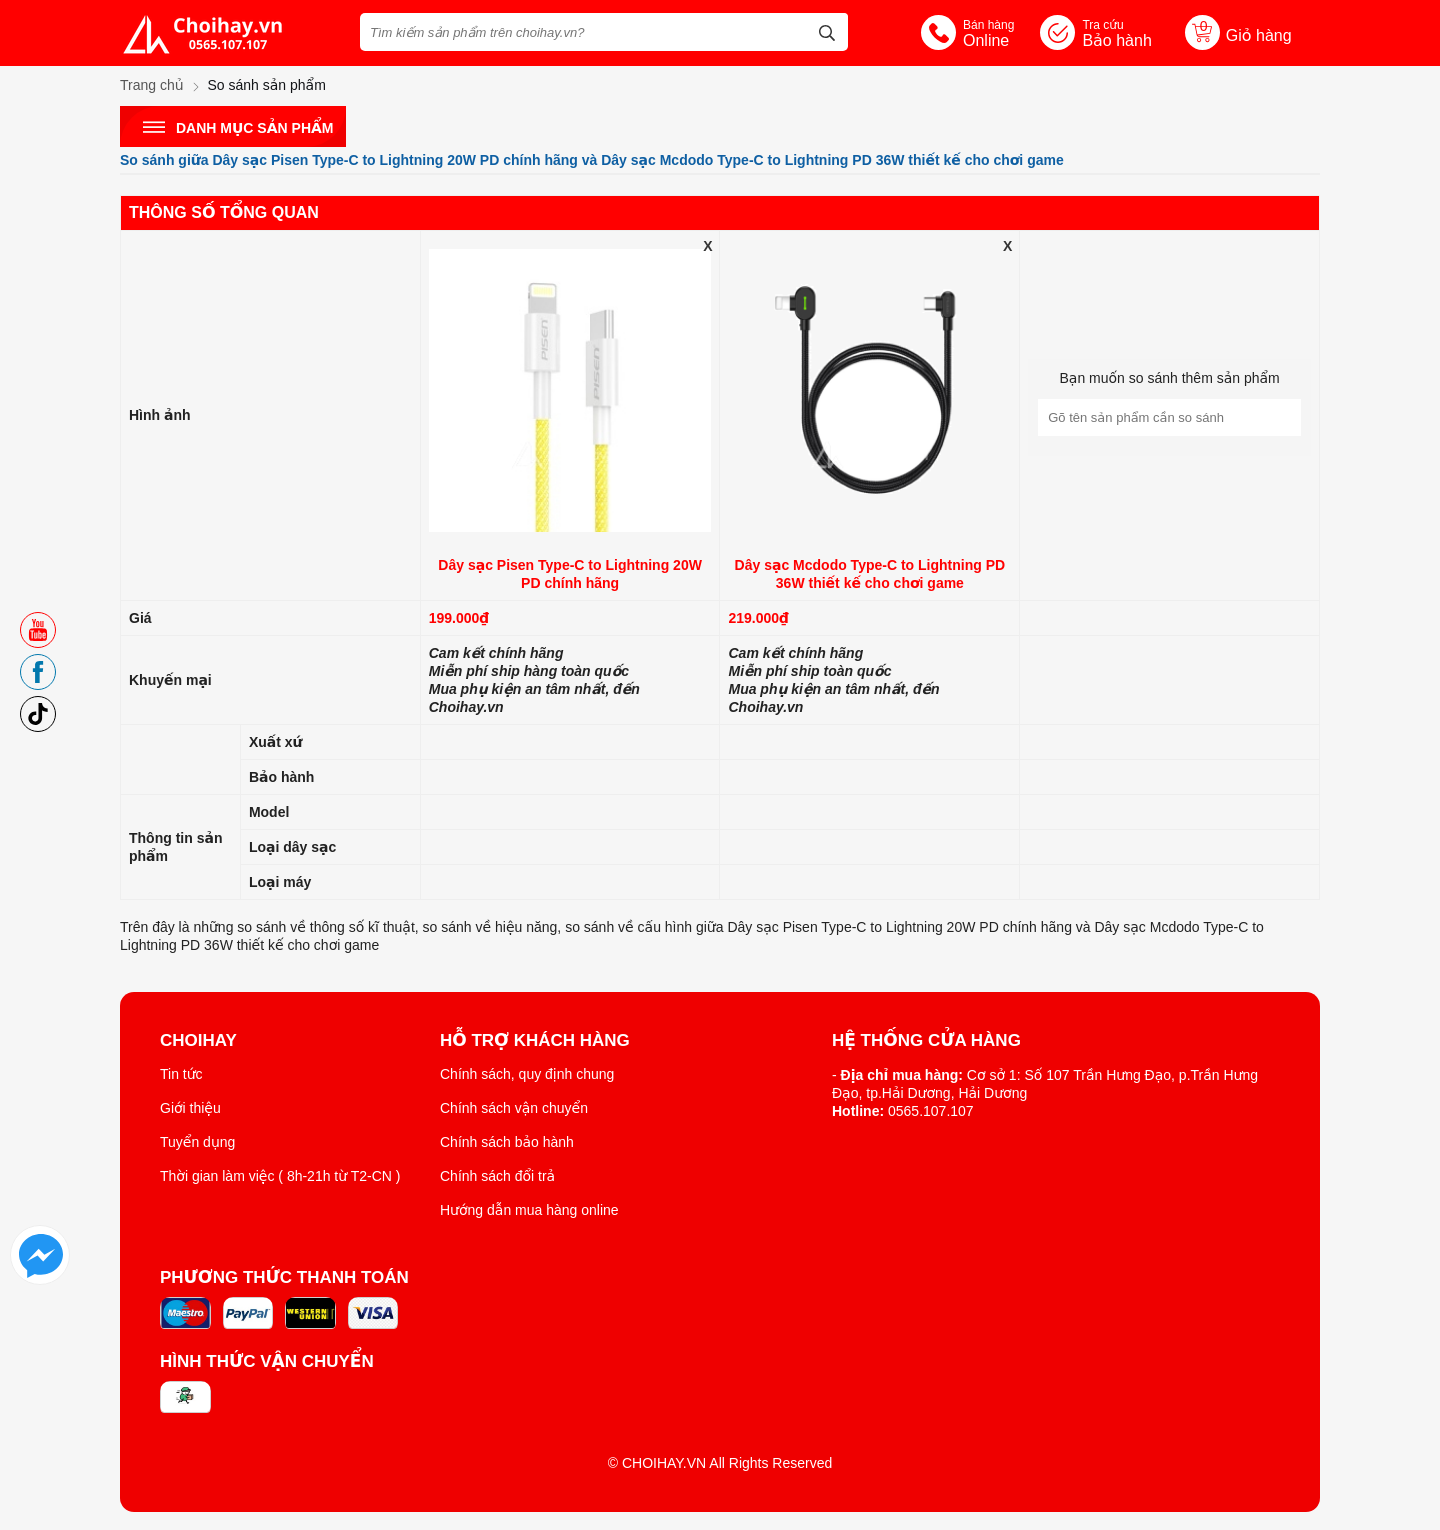 Image resolution: width=1440 pixels, height=1530 pixels. I want to click on Chính sách, quy định chung, so click(527, 1074).